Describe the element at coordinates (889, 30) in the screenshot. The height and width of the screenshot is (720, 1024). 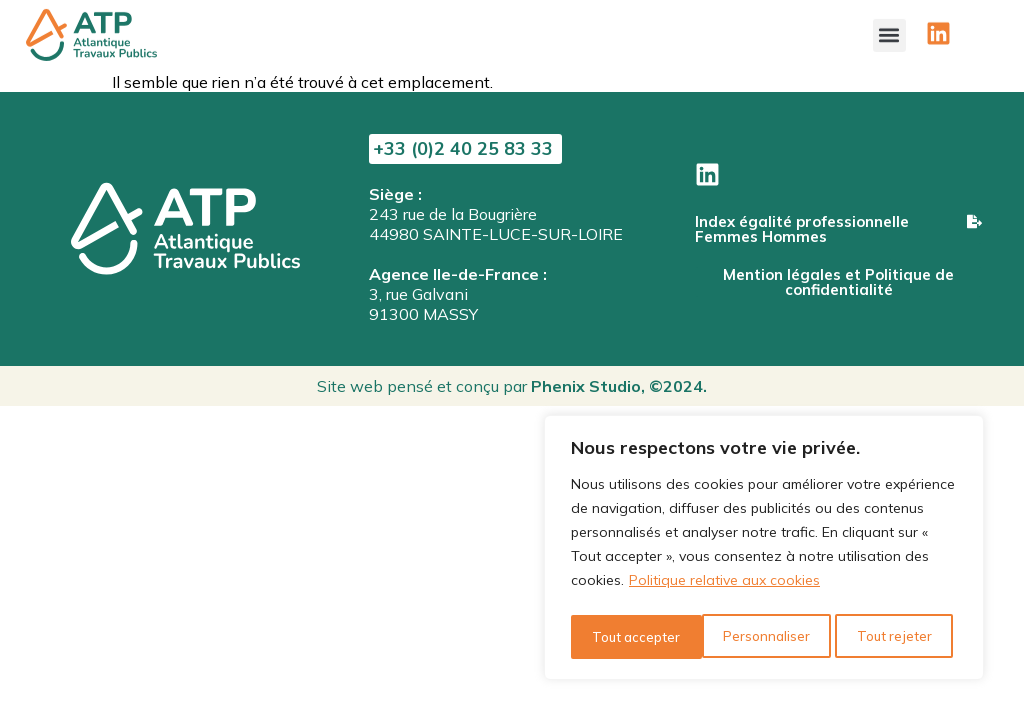
I see `[button]` at that location.